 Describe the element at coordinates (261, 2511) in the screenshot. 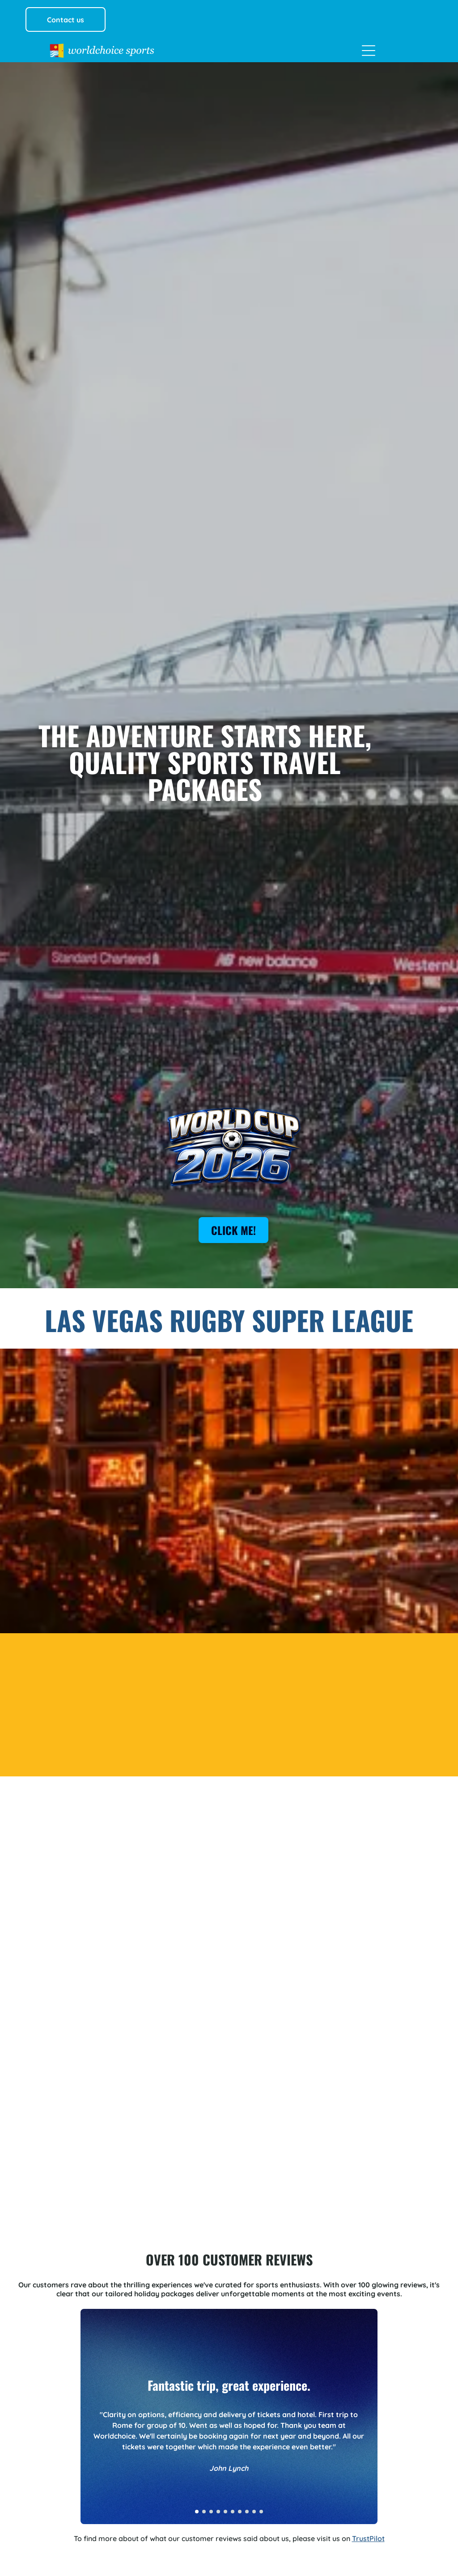

I see `[go to slide 10]` at that location.